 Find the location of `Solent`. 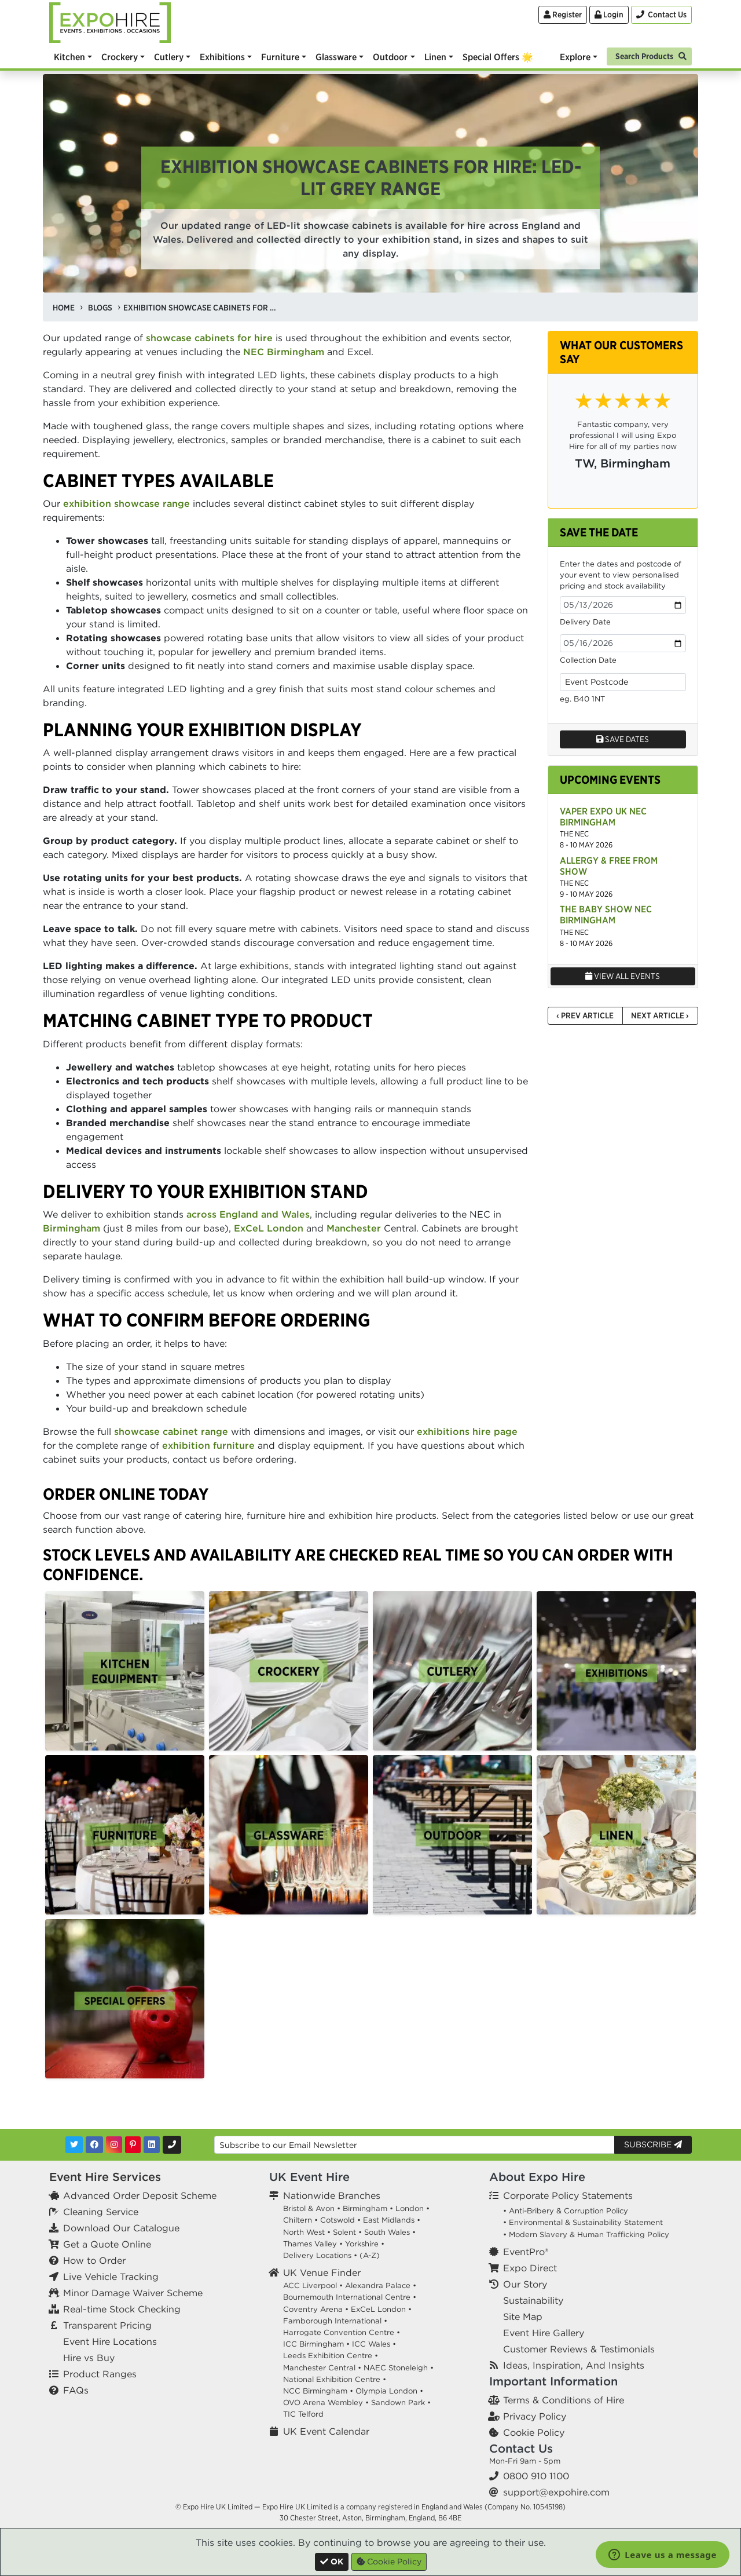

Solent is located at coordinates (344, 2232).